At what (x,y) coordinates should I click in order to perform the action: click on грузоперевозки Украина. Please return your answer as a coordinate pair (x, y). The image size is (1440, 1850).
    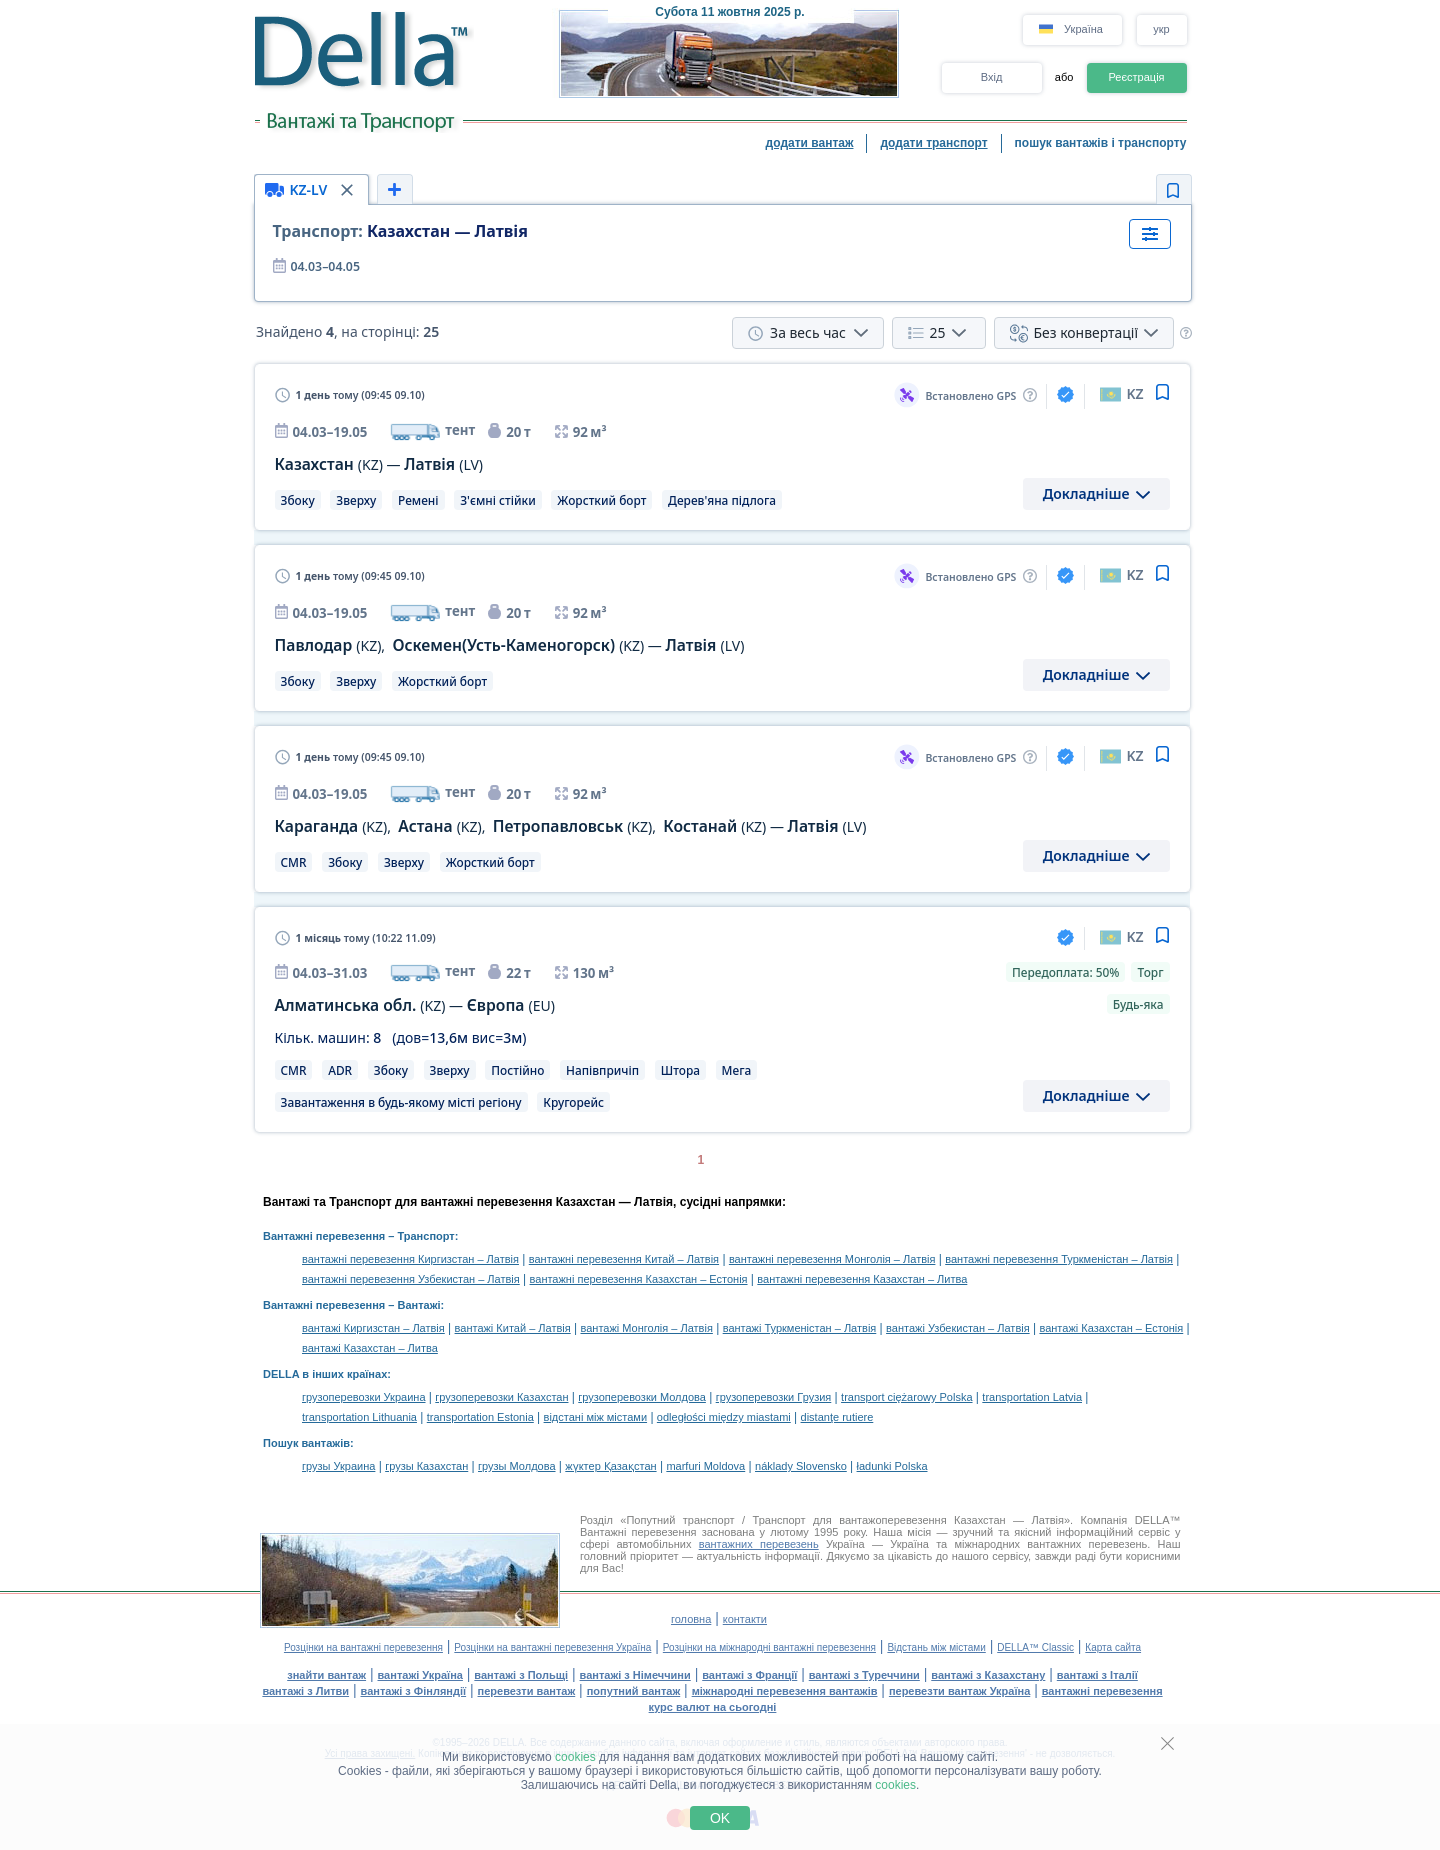
    Looking at the image, I should click on (364, 1397).